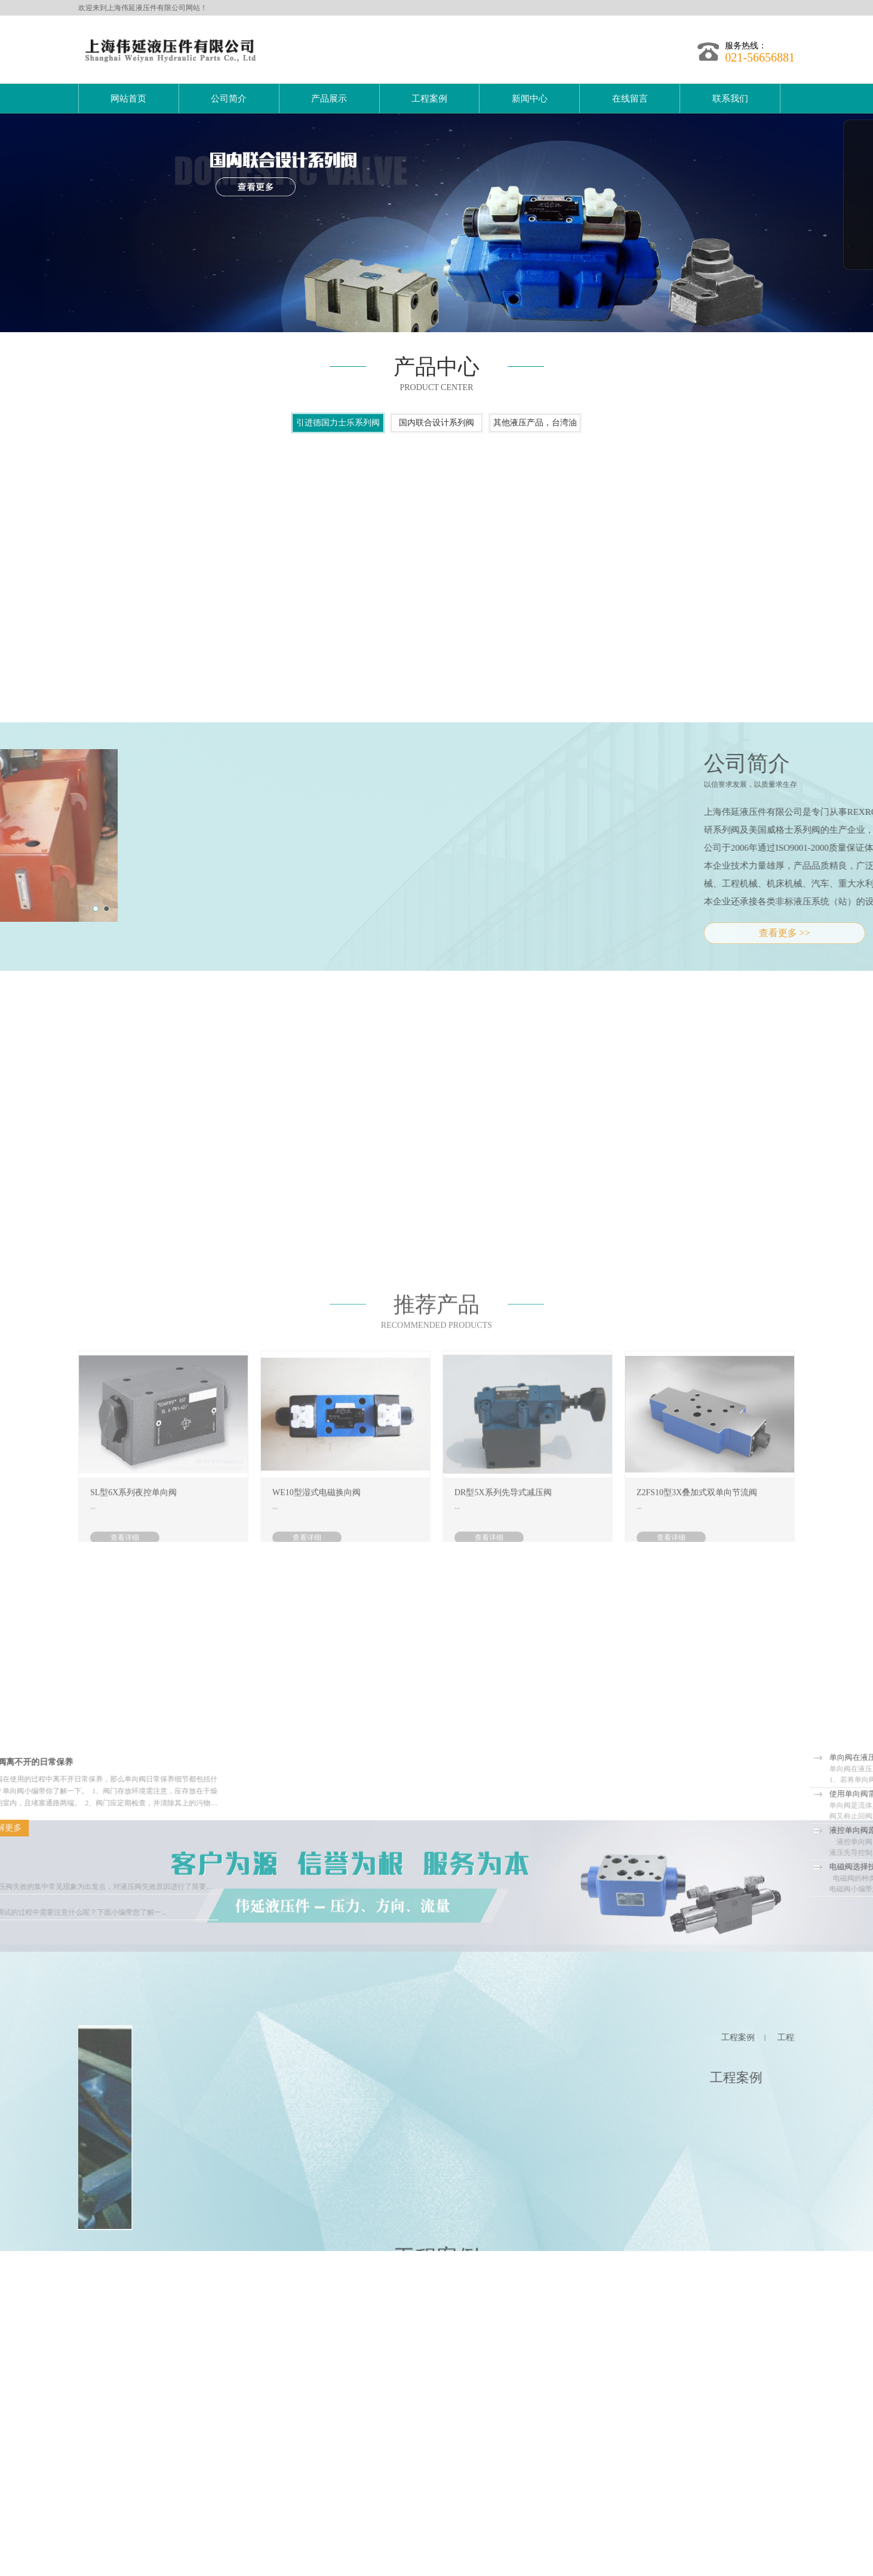 The width and height of the screenshot is (873, 2576). I want to click on 产品展示, so click(329, 98).